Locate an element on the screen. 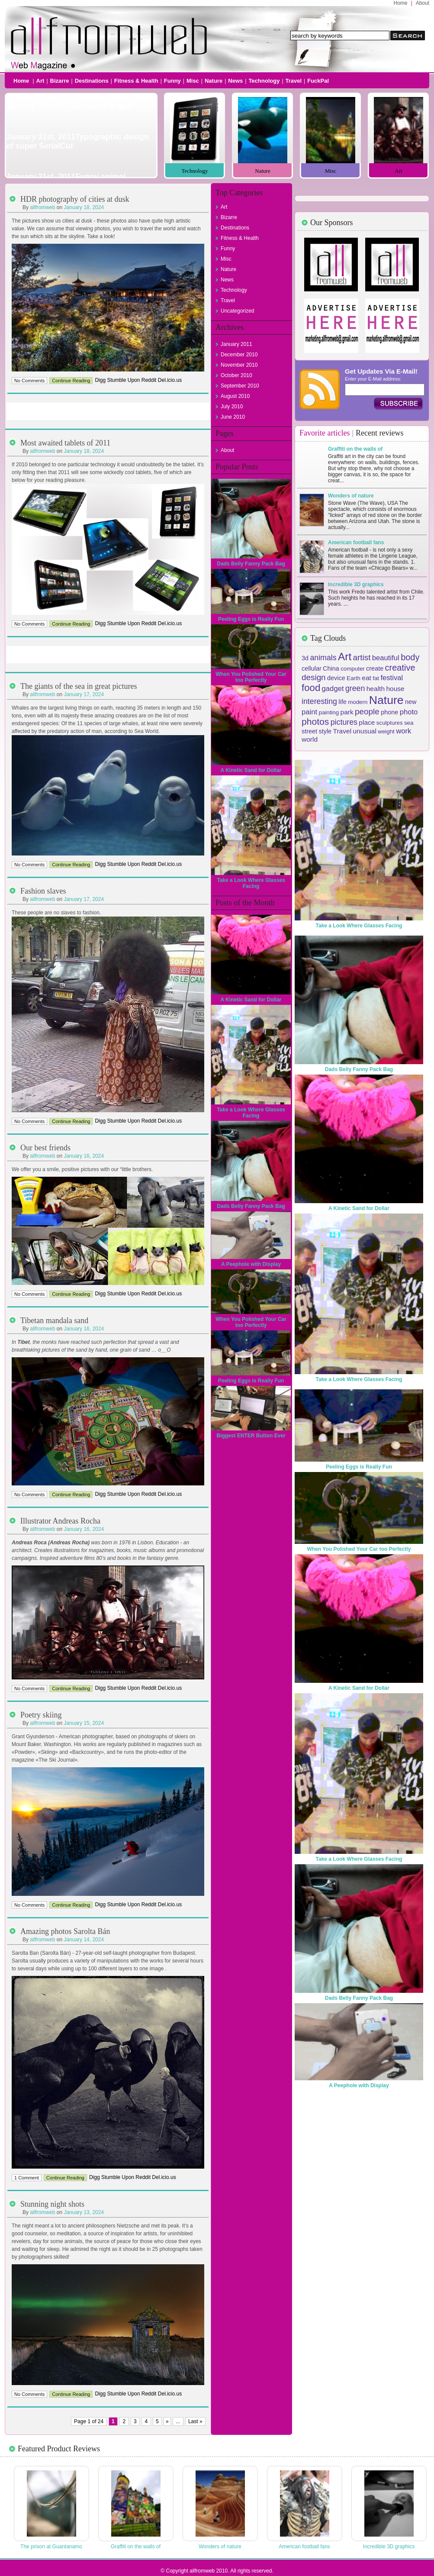 The image size is (434, 2576). interesting is located at coordinates (319, 701).